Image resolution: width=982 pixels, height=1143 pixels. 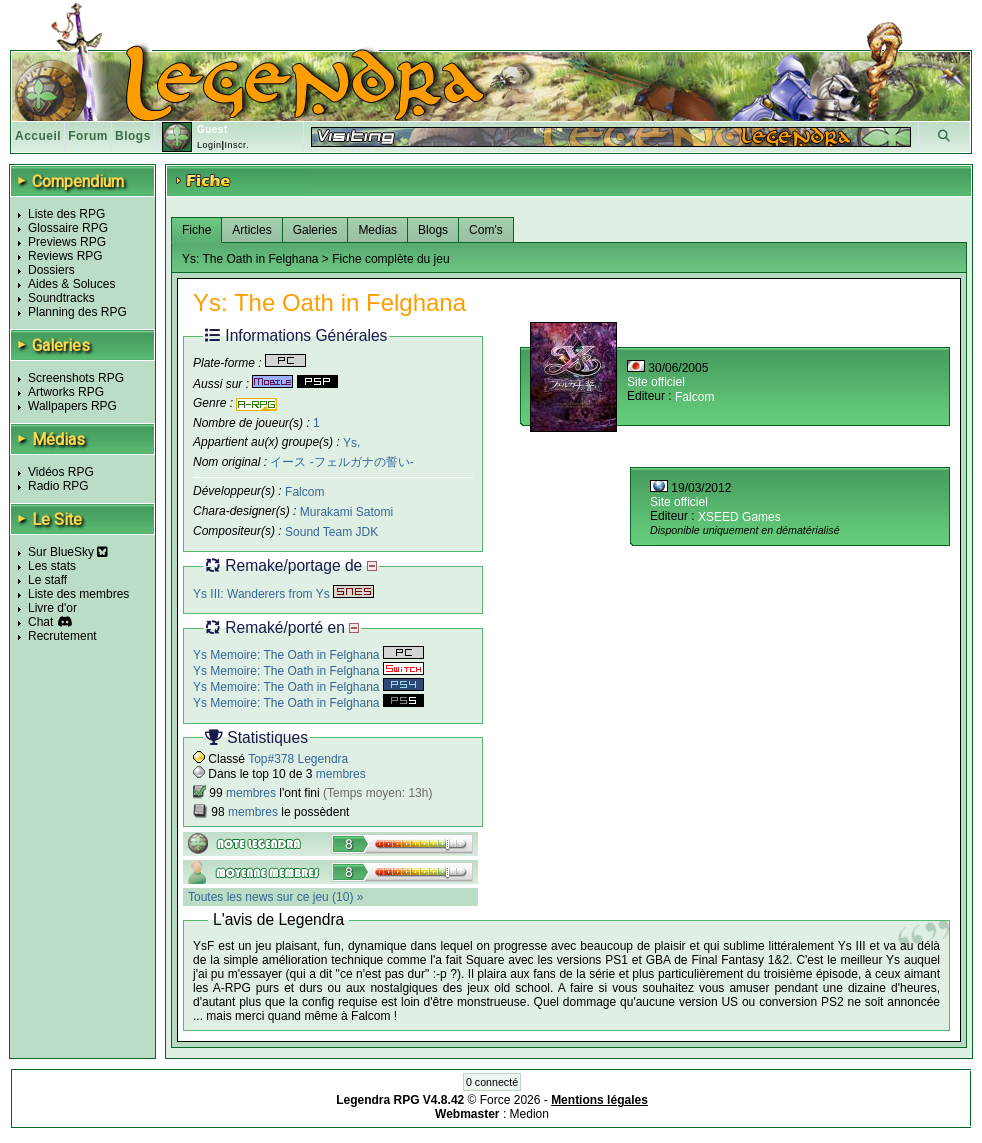 What do you see at coordinates (377, 230) in the screenshot?
I see `Medias` at bounding box center [377, 230].